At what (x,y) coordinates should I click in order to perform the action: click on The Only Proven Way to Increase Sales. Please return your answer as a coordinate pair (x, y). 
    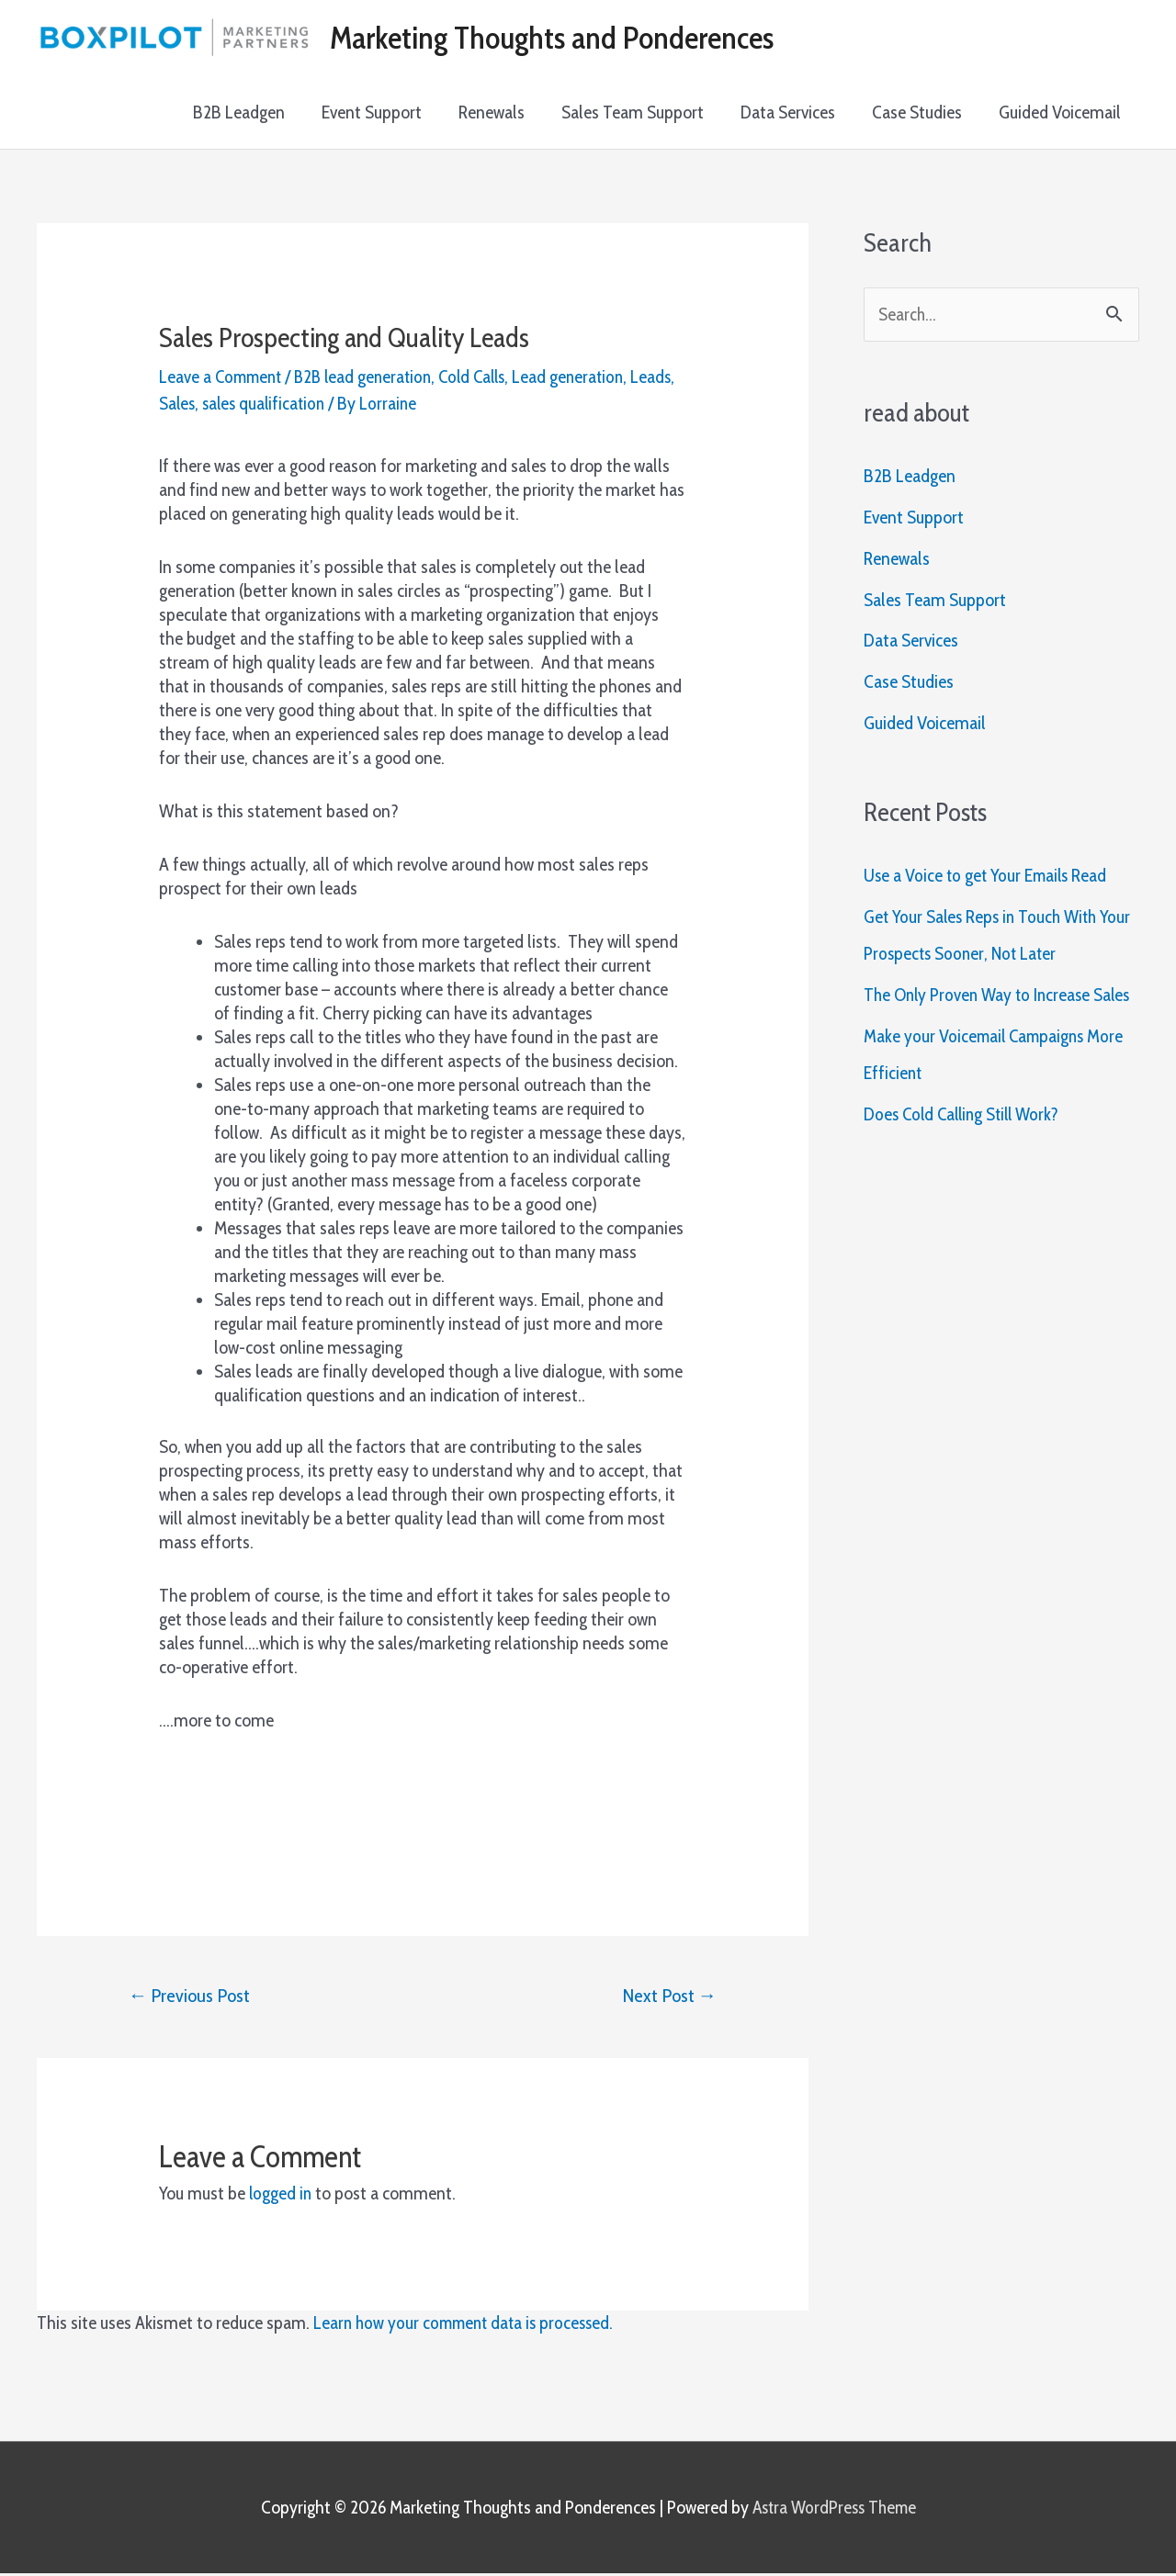
    Looking at the image, I should click on (1001, 997).